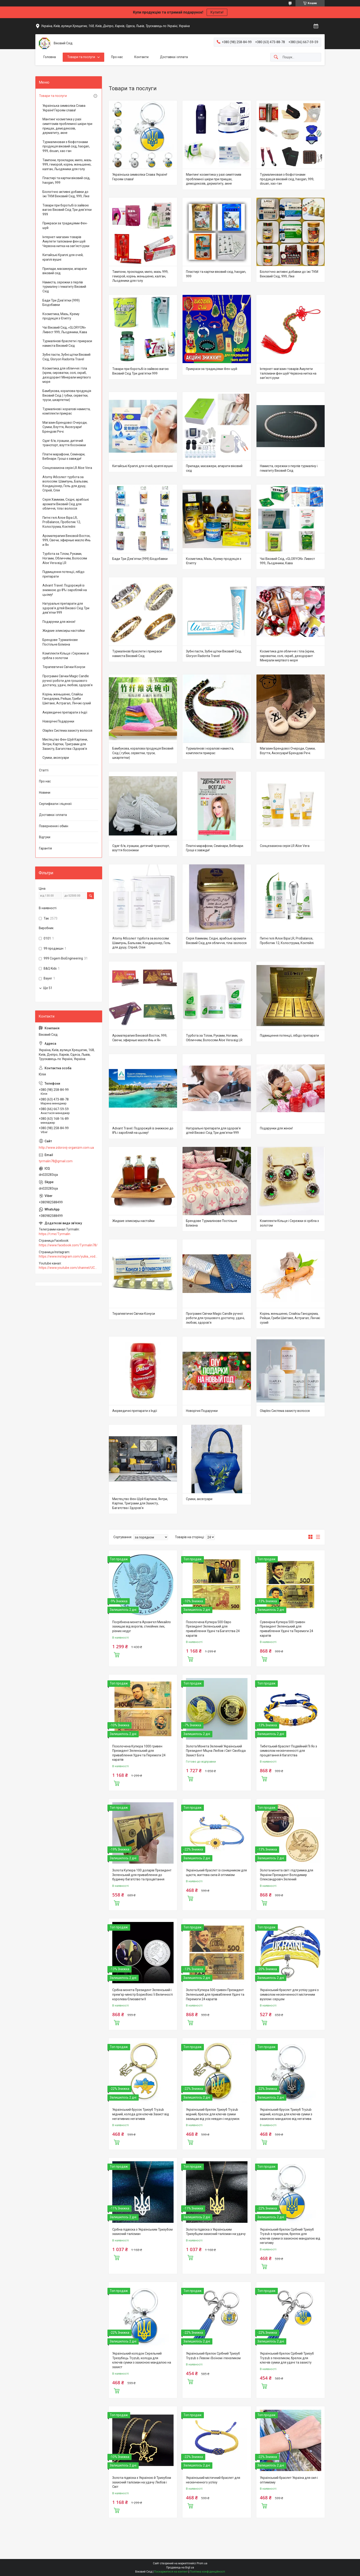 The height and width of the screenshot is (2576, 360). I want to click on Український брелок Срібний Тризуб Tryzub з Левом і Воїном і пензликом, so click(213, 2356).